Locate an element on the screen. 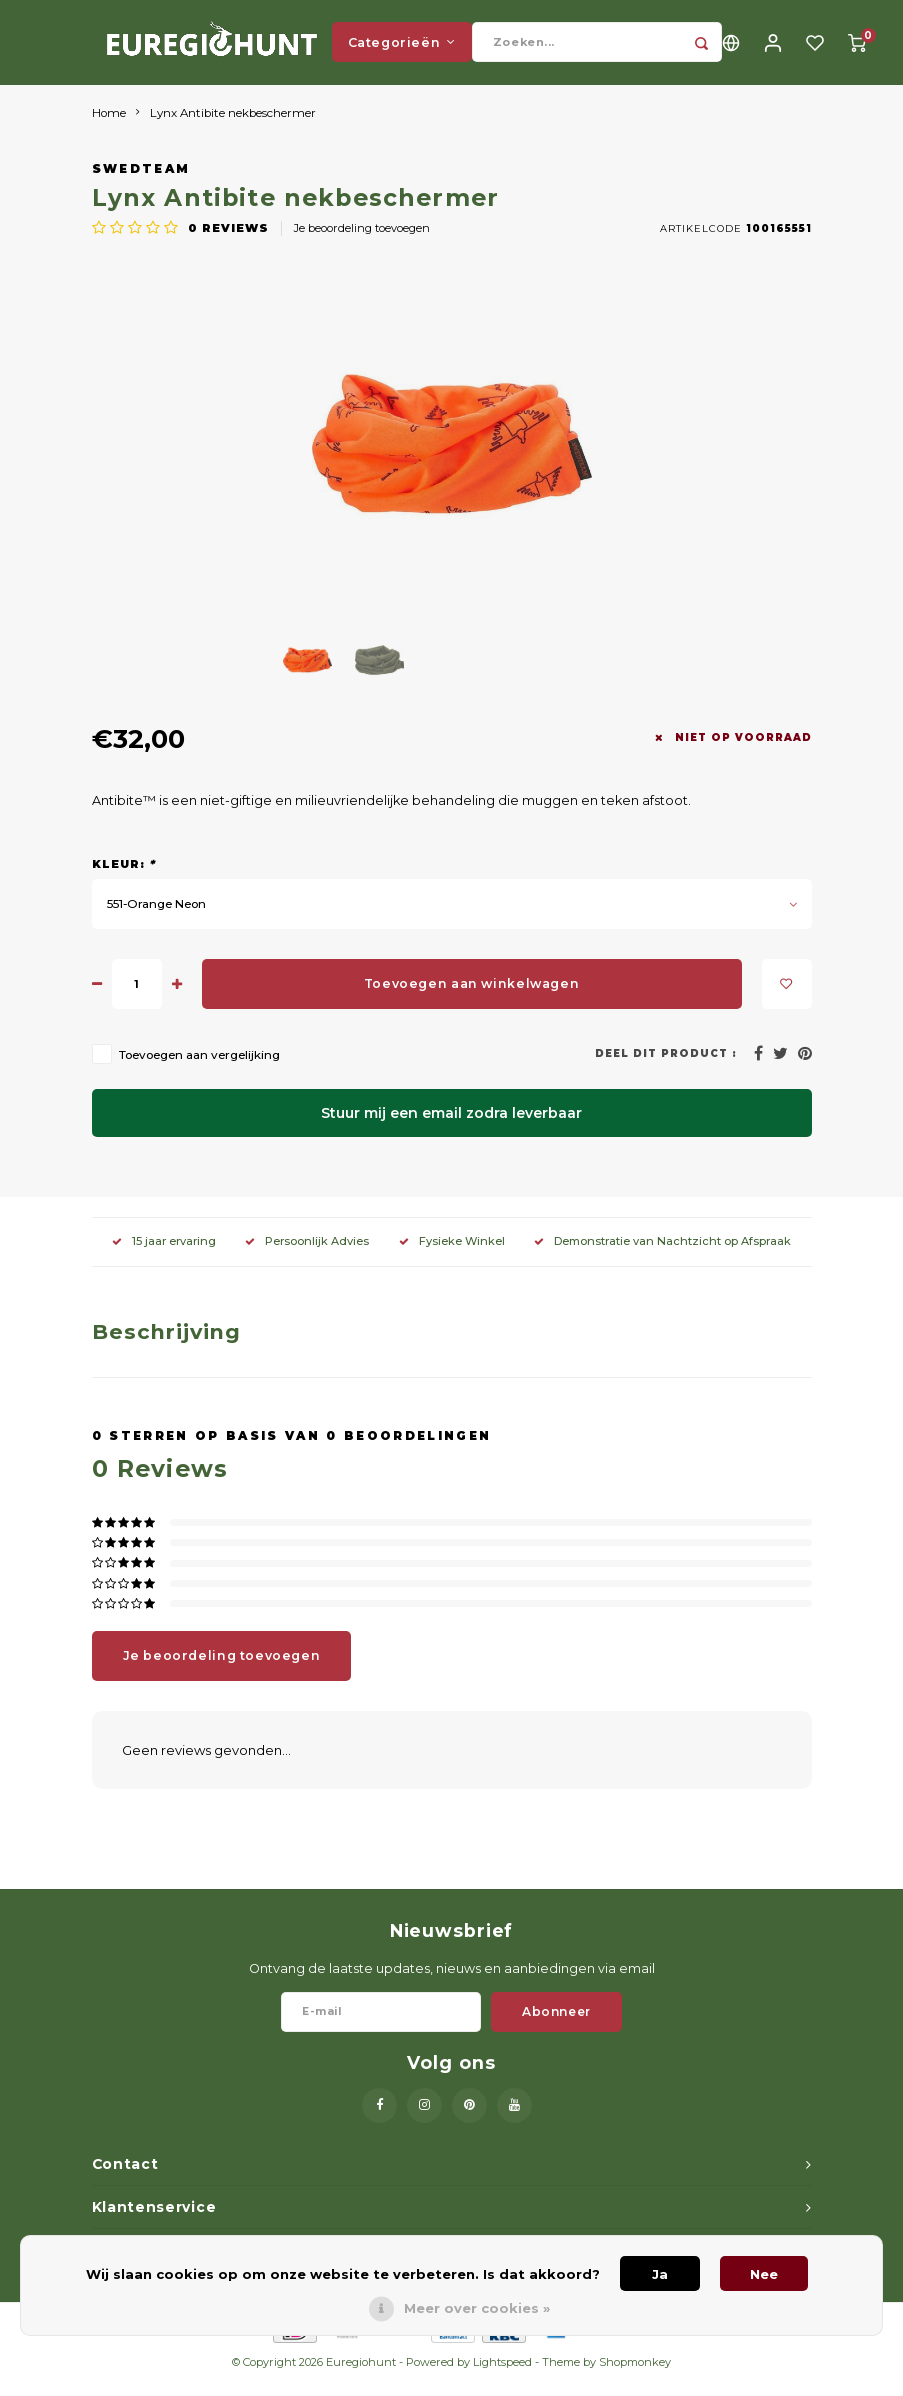 The height and width of the screenshot is (2396, 903). Categorieën is located at coordinates (402, 49).